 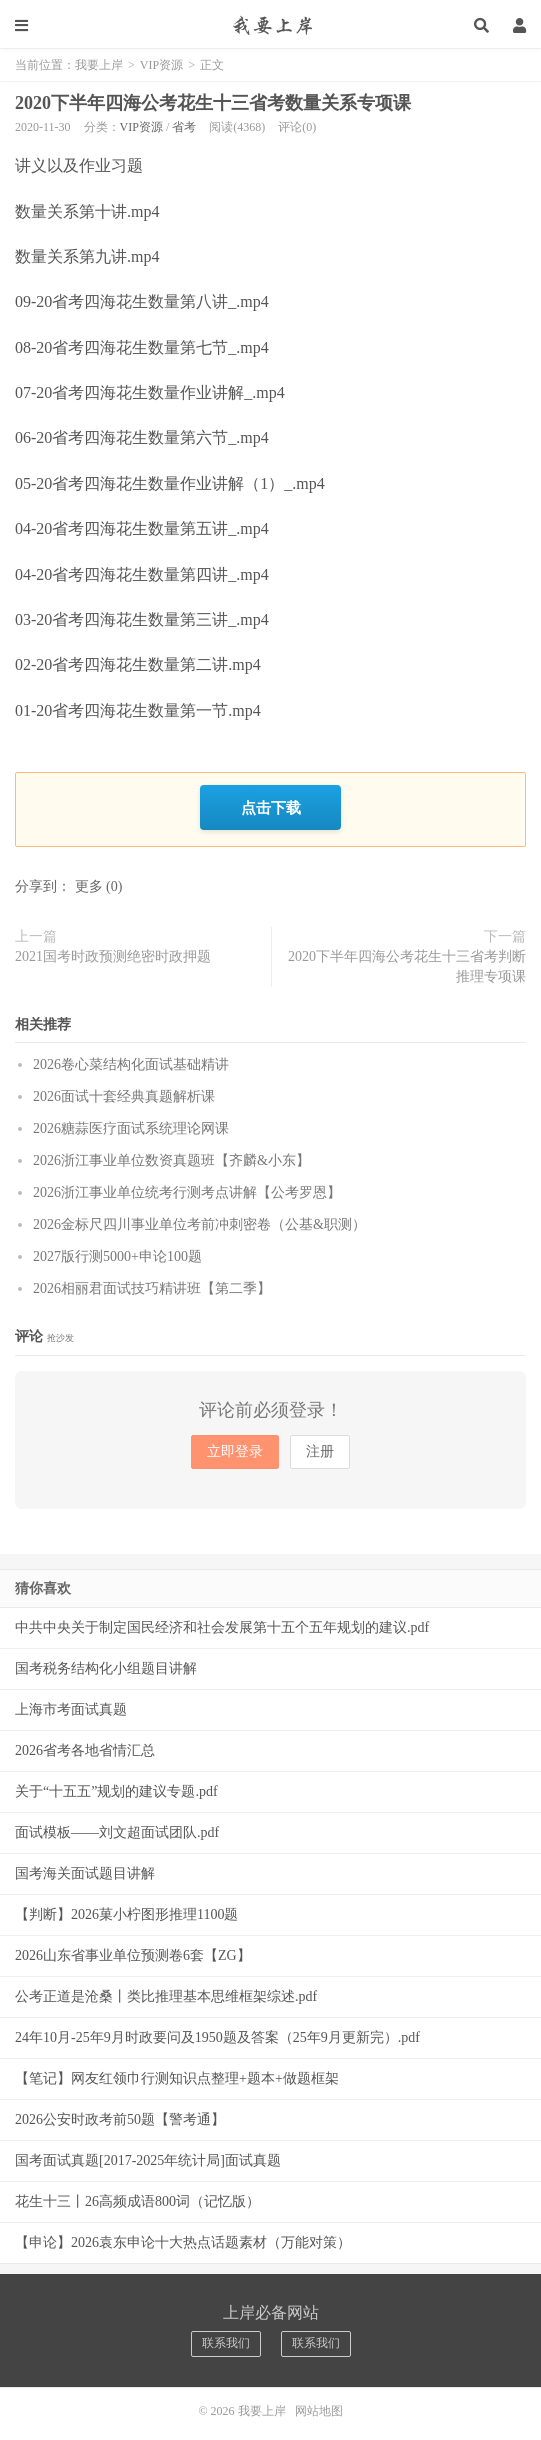 I want to click on 更多, so click(x=89, y=881).